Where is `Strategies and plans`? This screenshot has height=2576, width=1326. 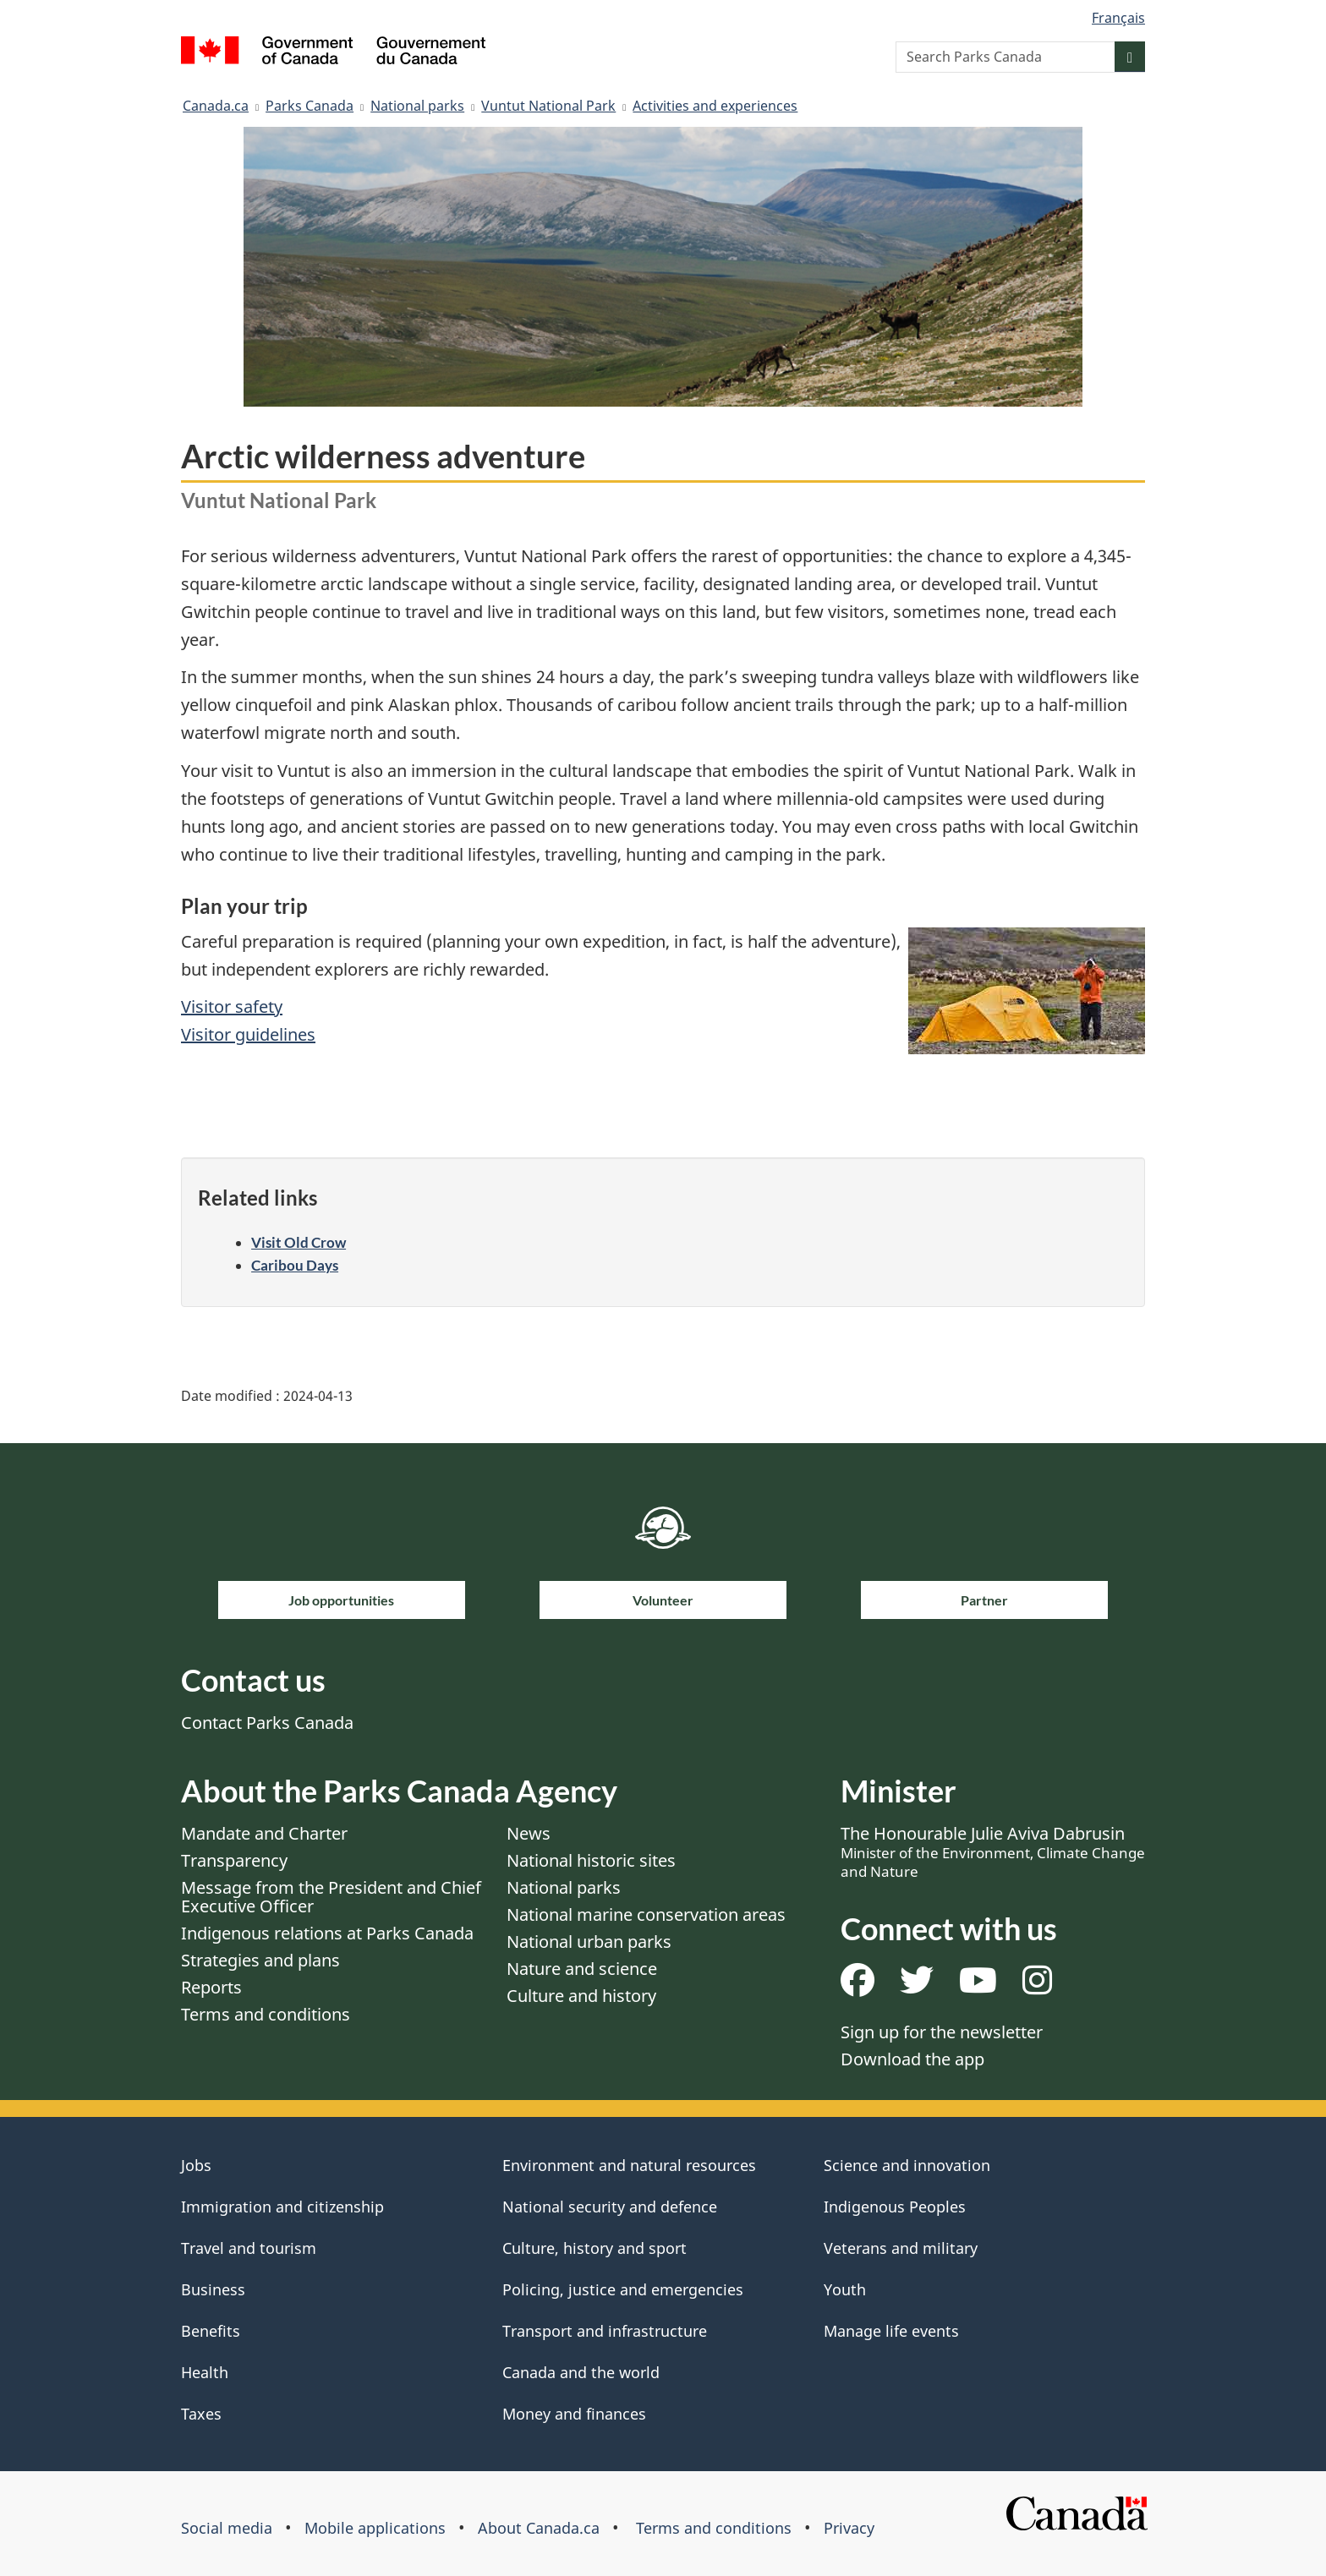
Strategies and plans is located at coordinates (260, 1960).